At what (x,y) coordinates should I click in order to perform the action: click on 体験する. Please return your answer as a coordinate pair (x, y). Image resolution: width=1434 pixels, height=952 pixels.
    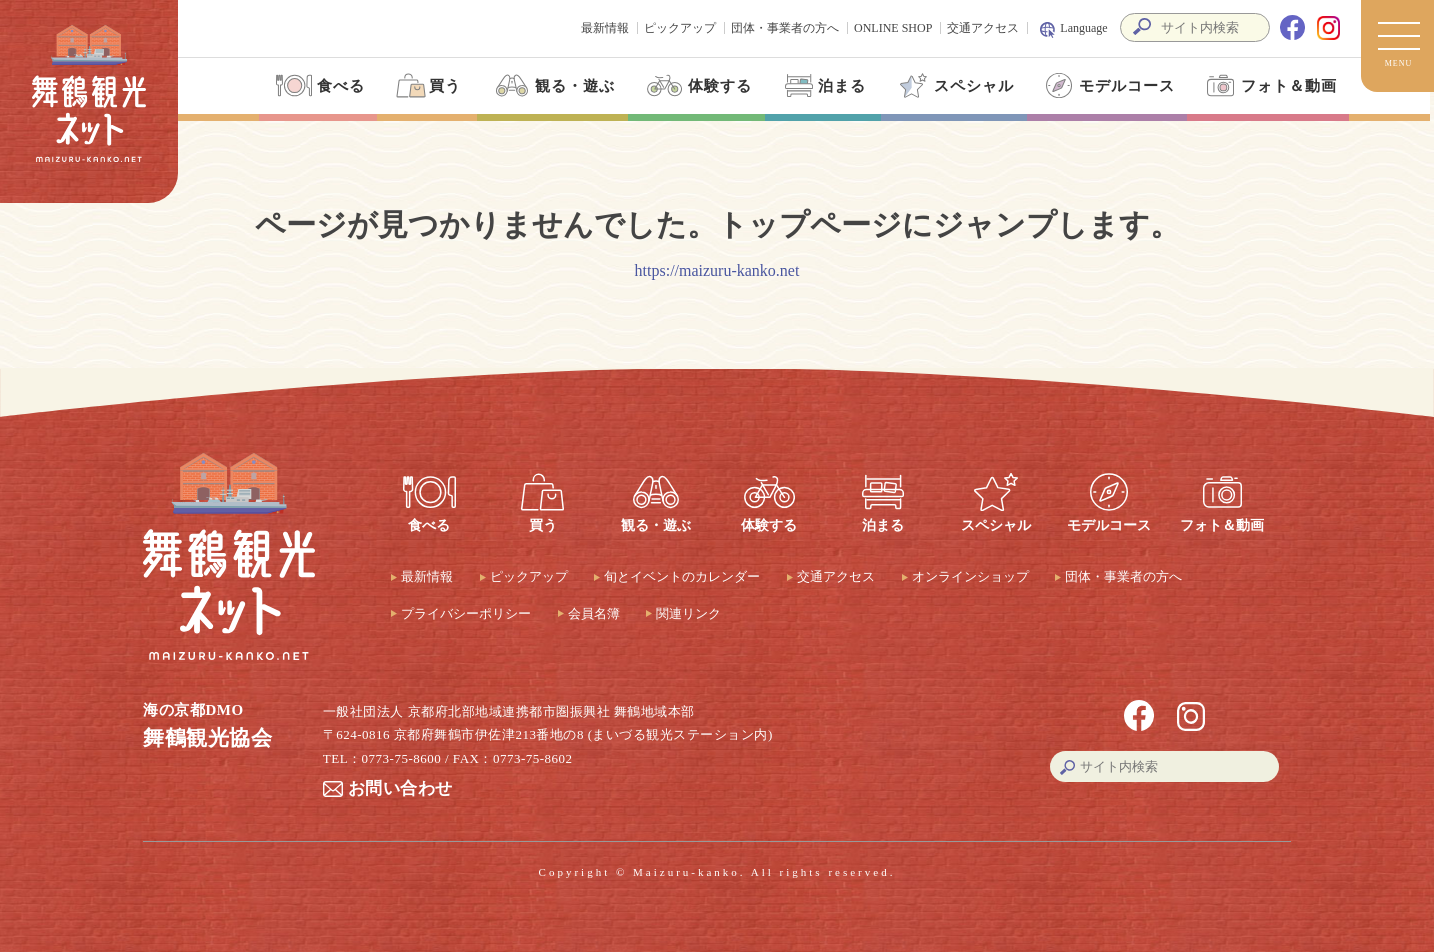
    Looking at the image, I should click on (696, 85).